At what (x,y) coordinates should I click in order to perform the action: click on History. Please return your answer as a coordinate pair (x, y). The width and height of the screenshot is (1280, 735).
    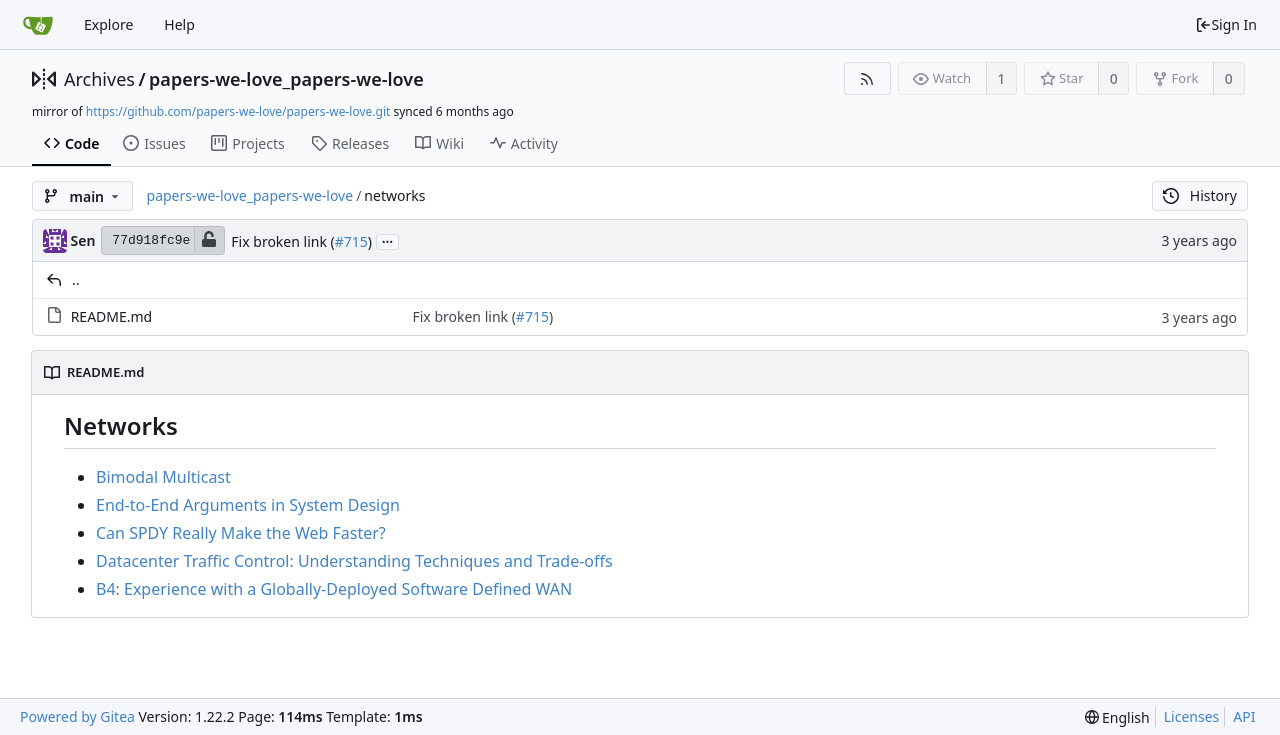
    Looking at the image, I should click on (1200, 195).